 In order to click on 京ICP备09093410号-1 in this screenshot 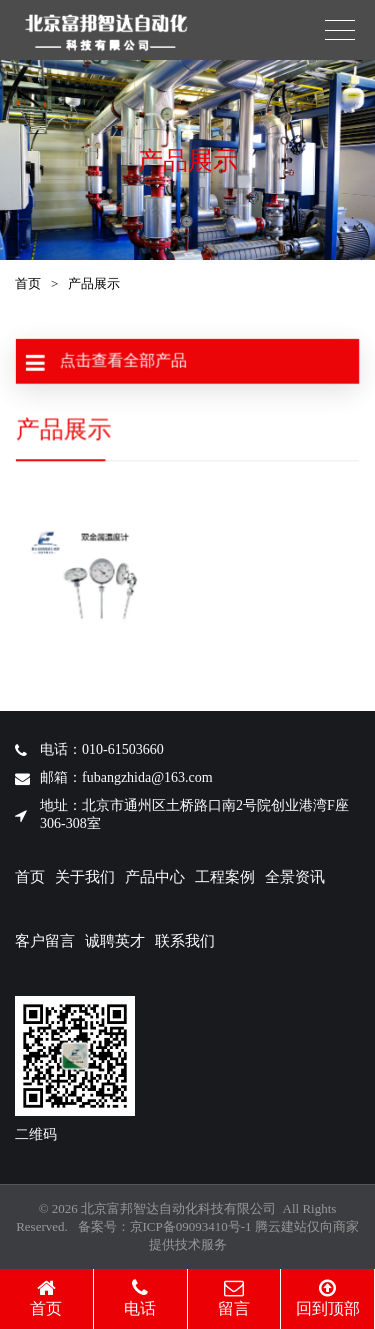, I will do `click(191, 1226)`.